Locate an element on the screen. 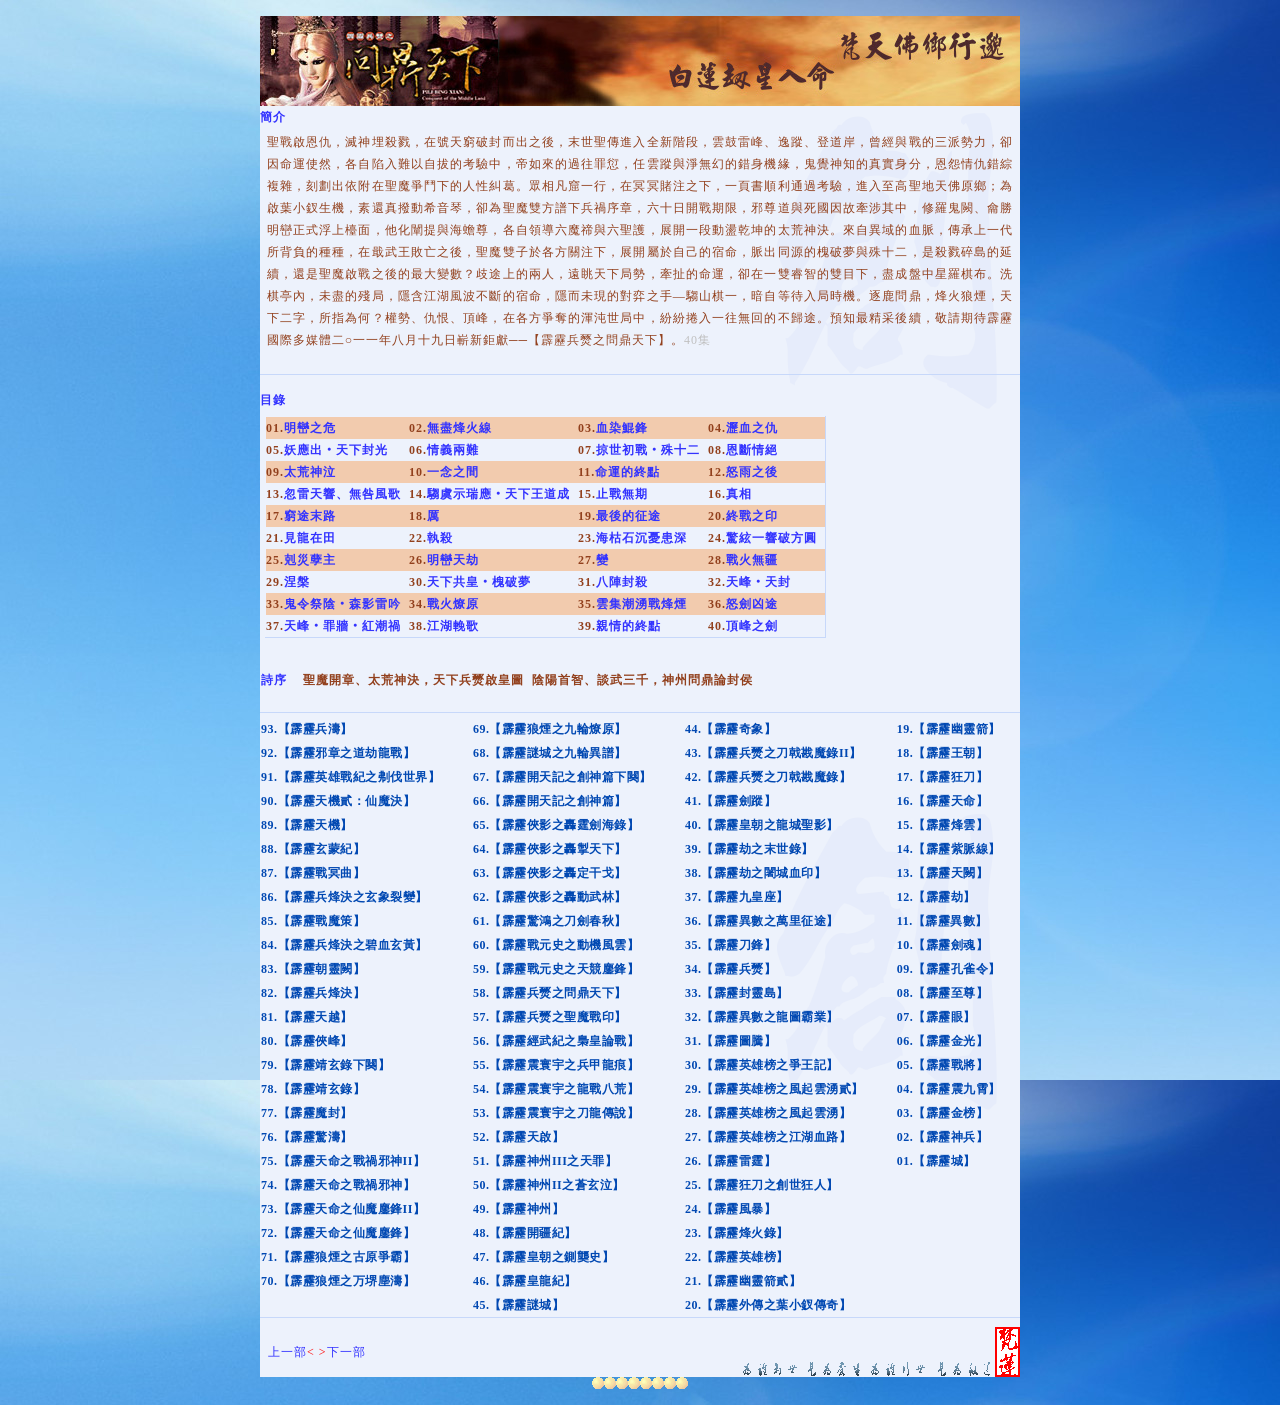  63.【霹靂俠影之轟定干戈】 is located at coordinates (550, 873).